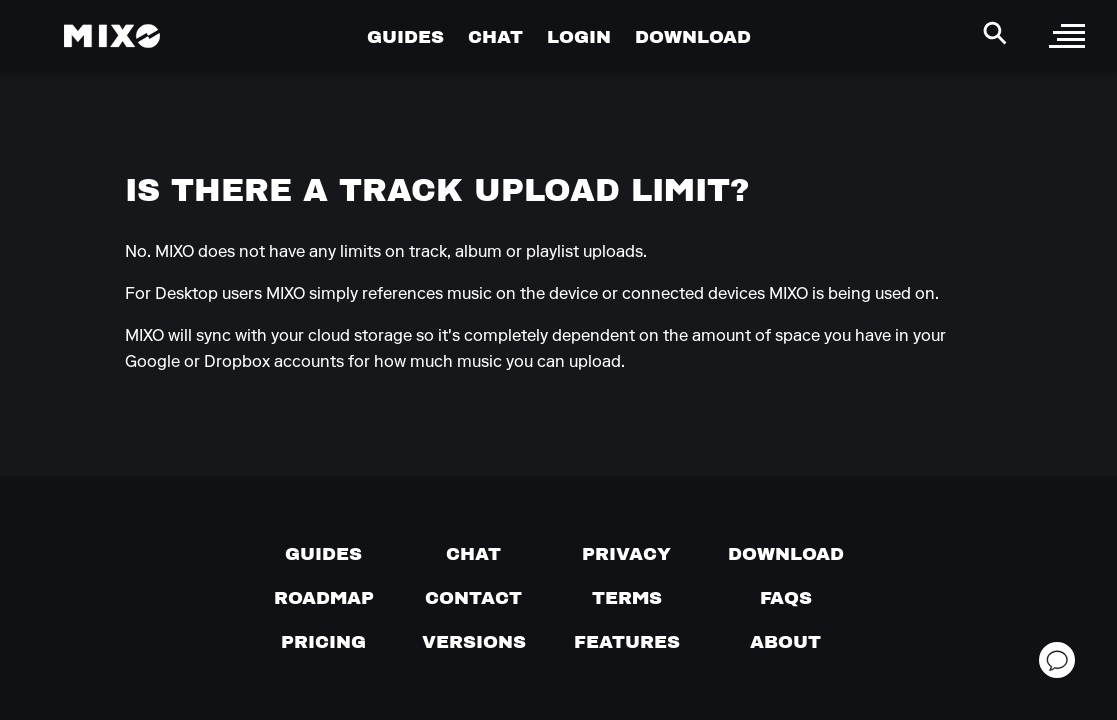 Image resolution: width=1117 pixels, height=720 pixels. Describe the element at coordinates (1067, 36) in the screenshot. I see `[open sidebar]` at that location.